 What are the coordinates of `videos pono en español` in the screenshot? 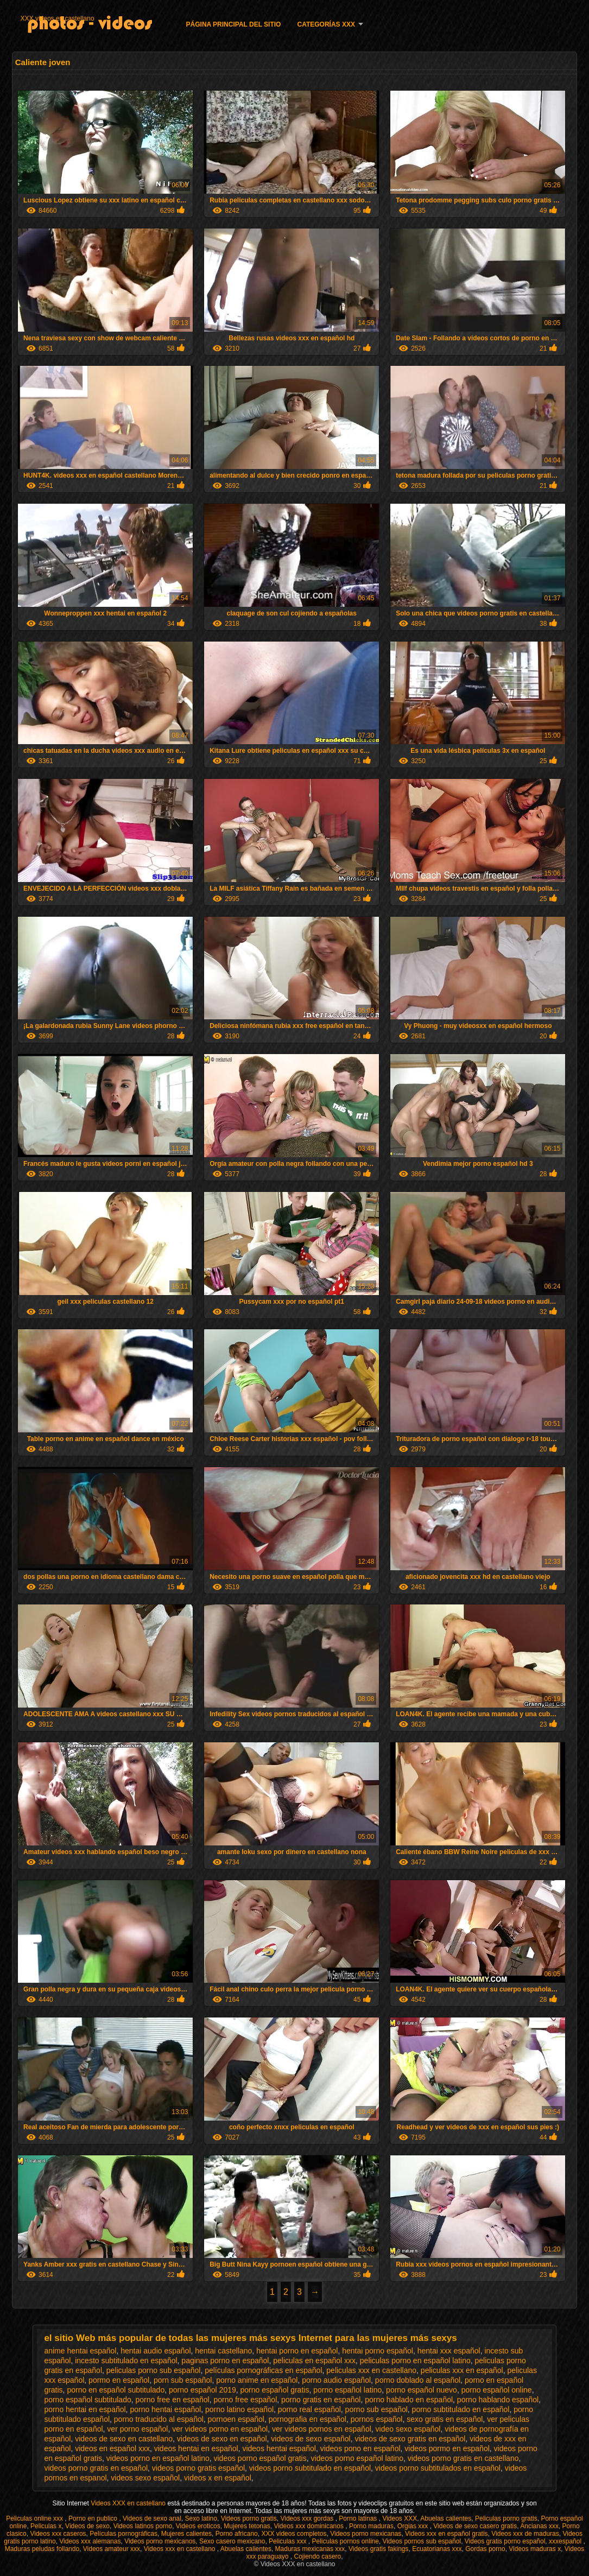 It's located at (360, 2448).